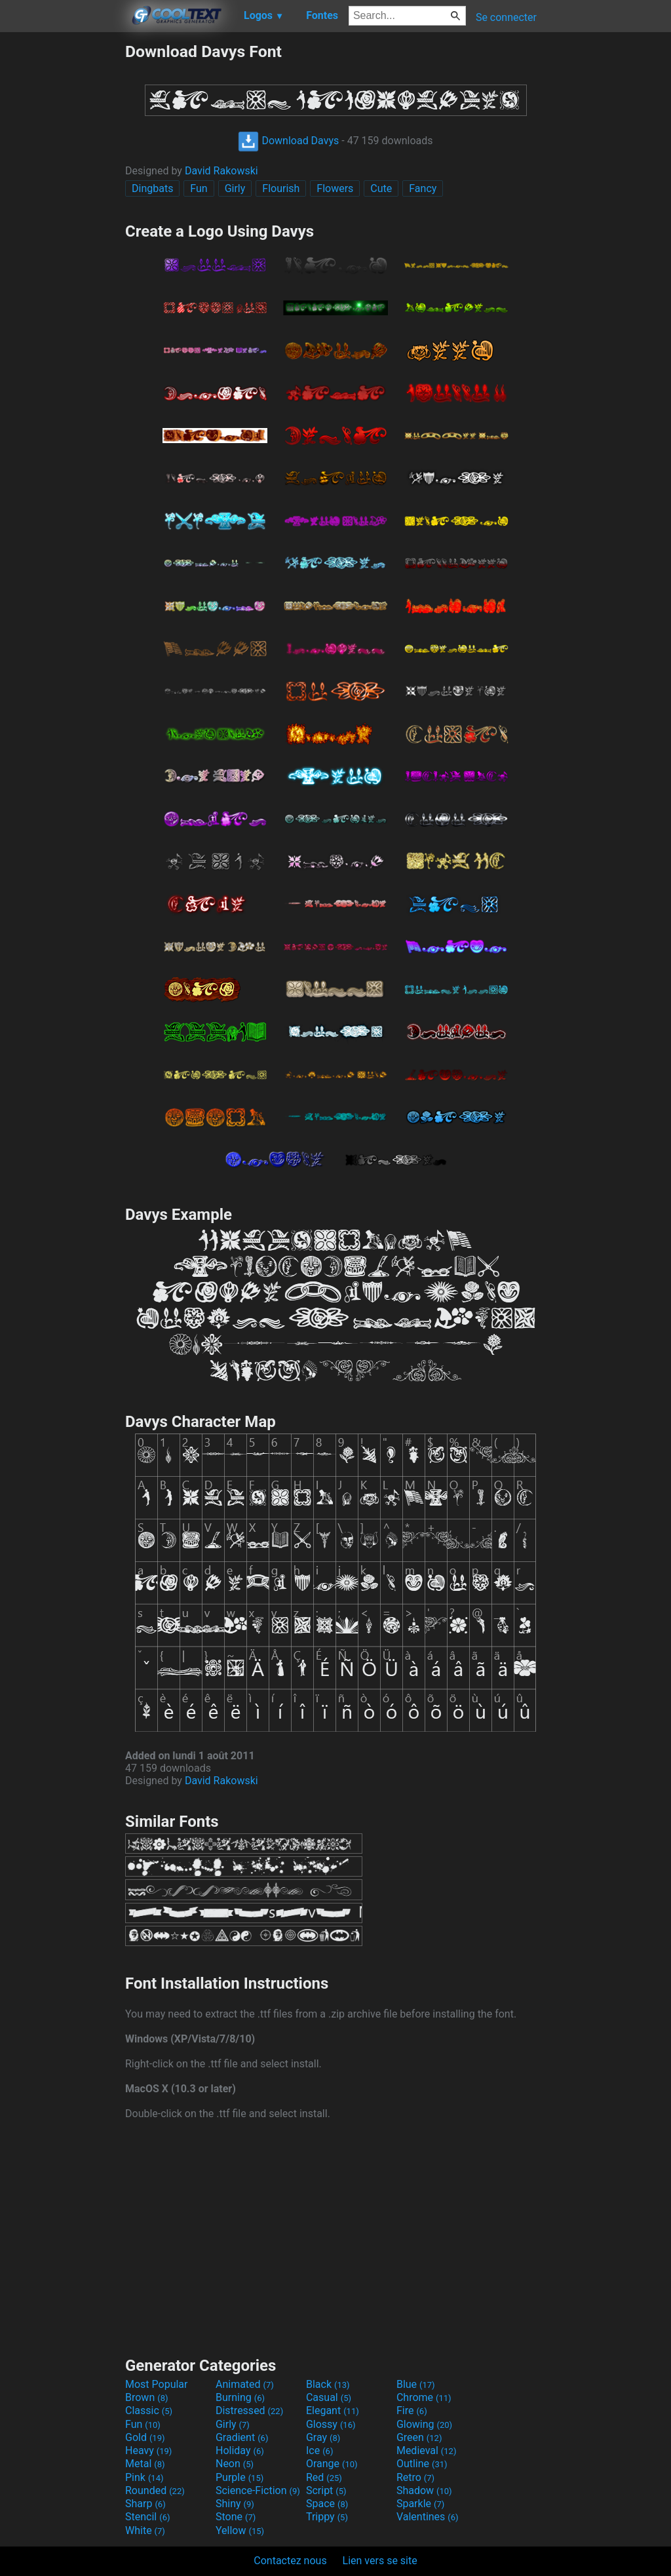  I want to click on Cute, so click(381, 188).